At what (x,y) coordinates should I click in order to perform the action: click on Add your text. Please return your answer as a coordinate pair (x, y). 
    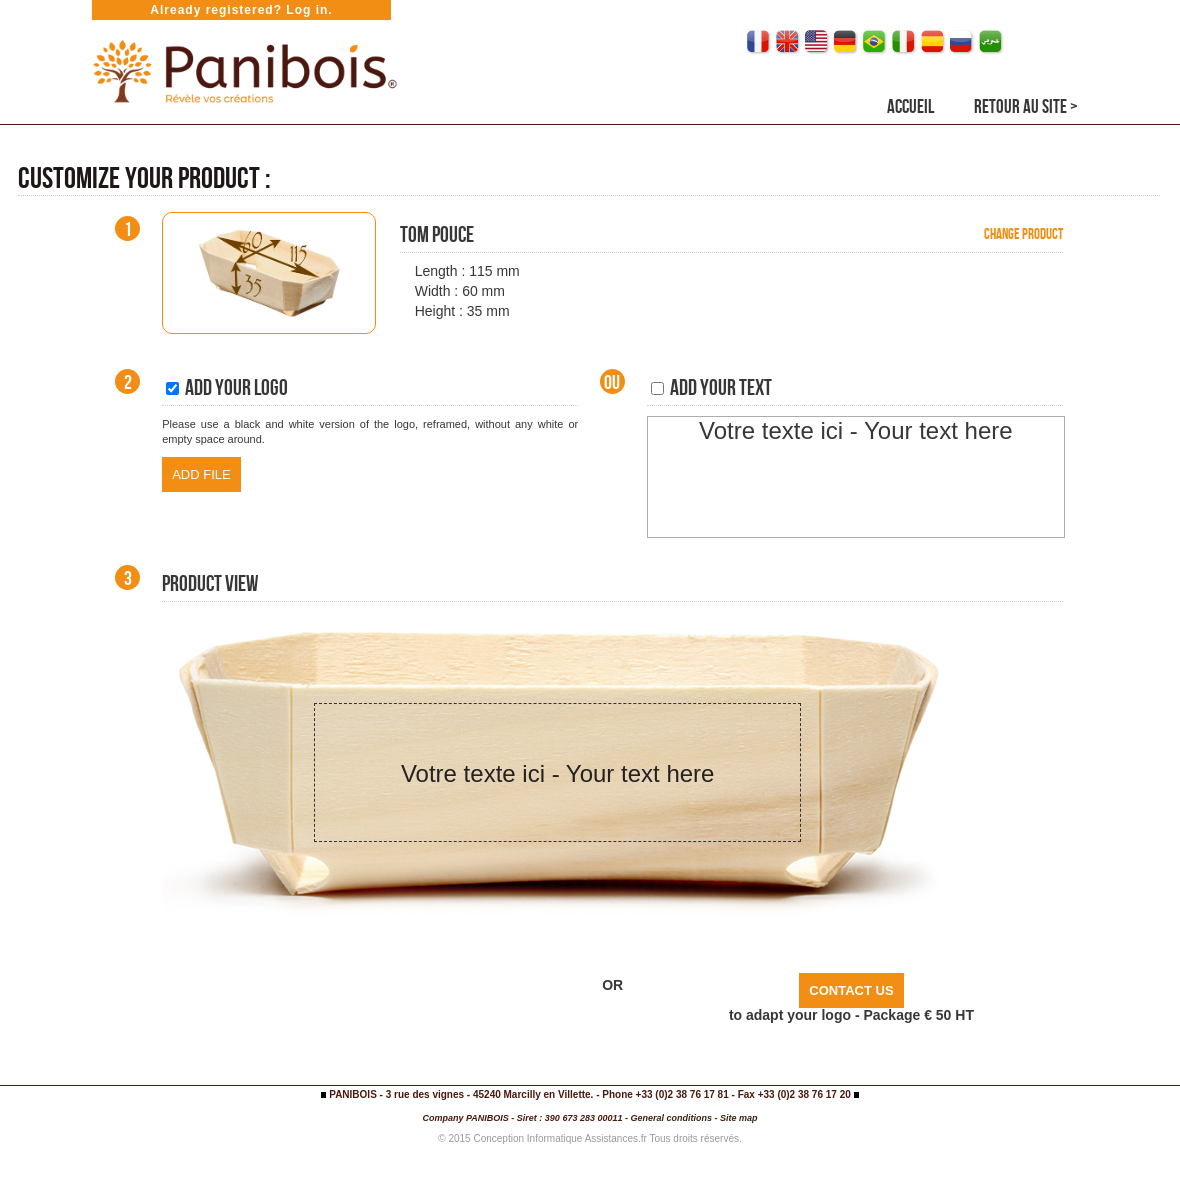
    Looking at the image, I should click on (711, 387).